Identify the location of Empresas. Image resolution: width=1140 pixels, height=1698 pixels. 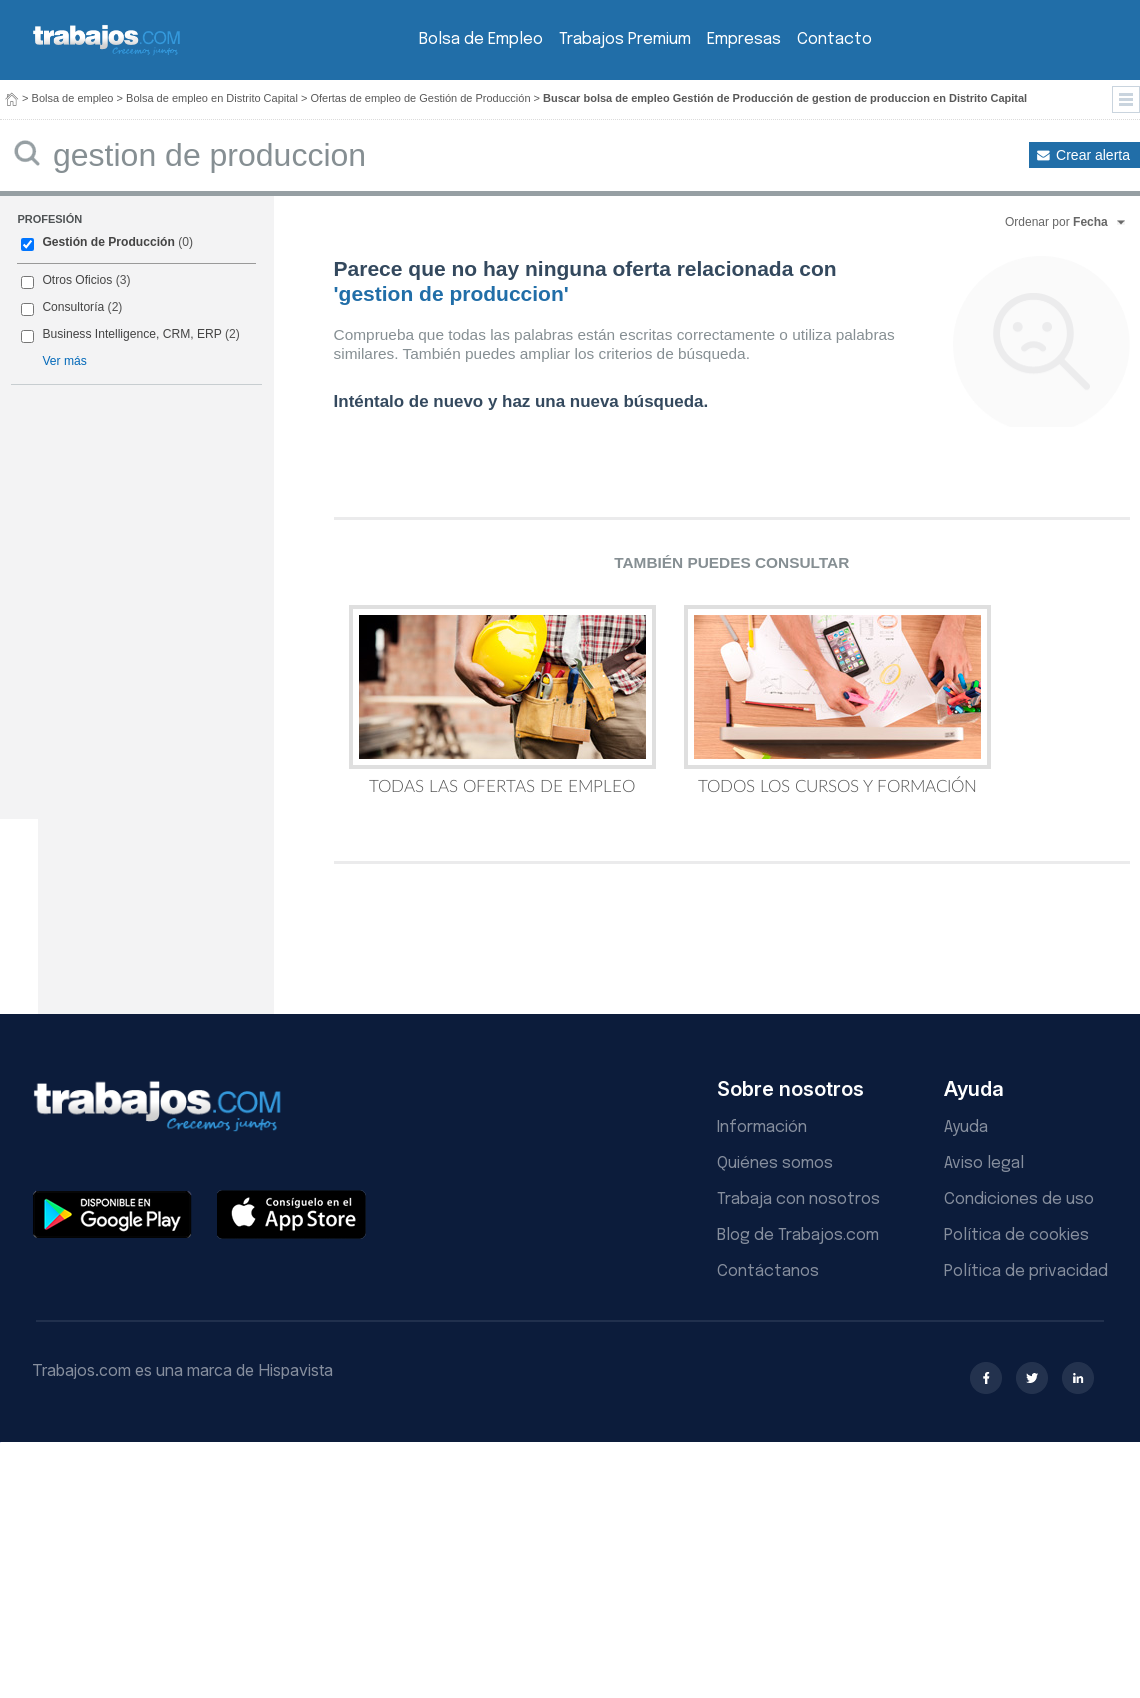
(744, 39).